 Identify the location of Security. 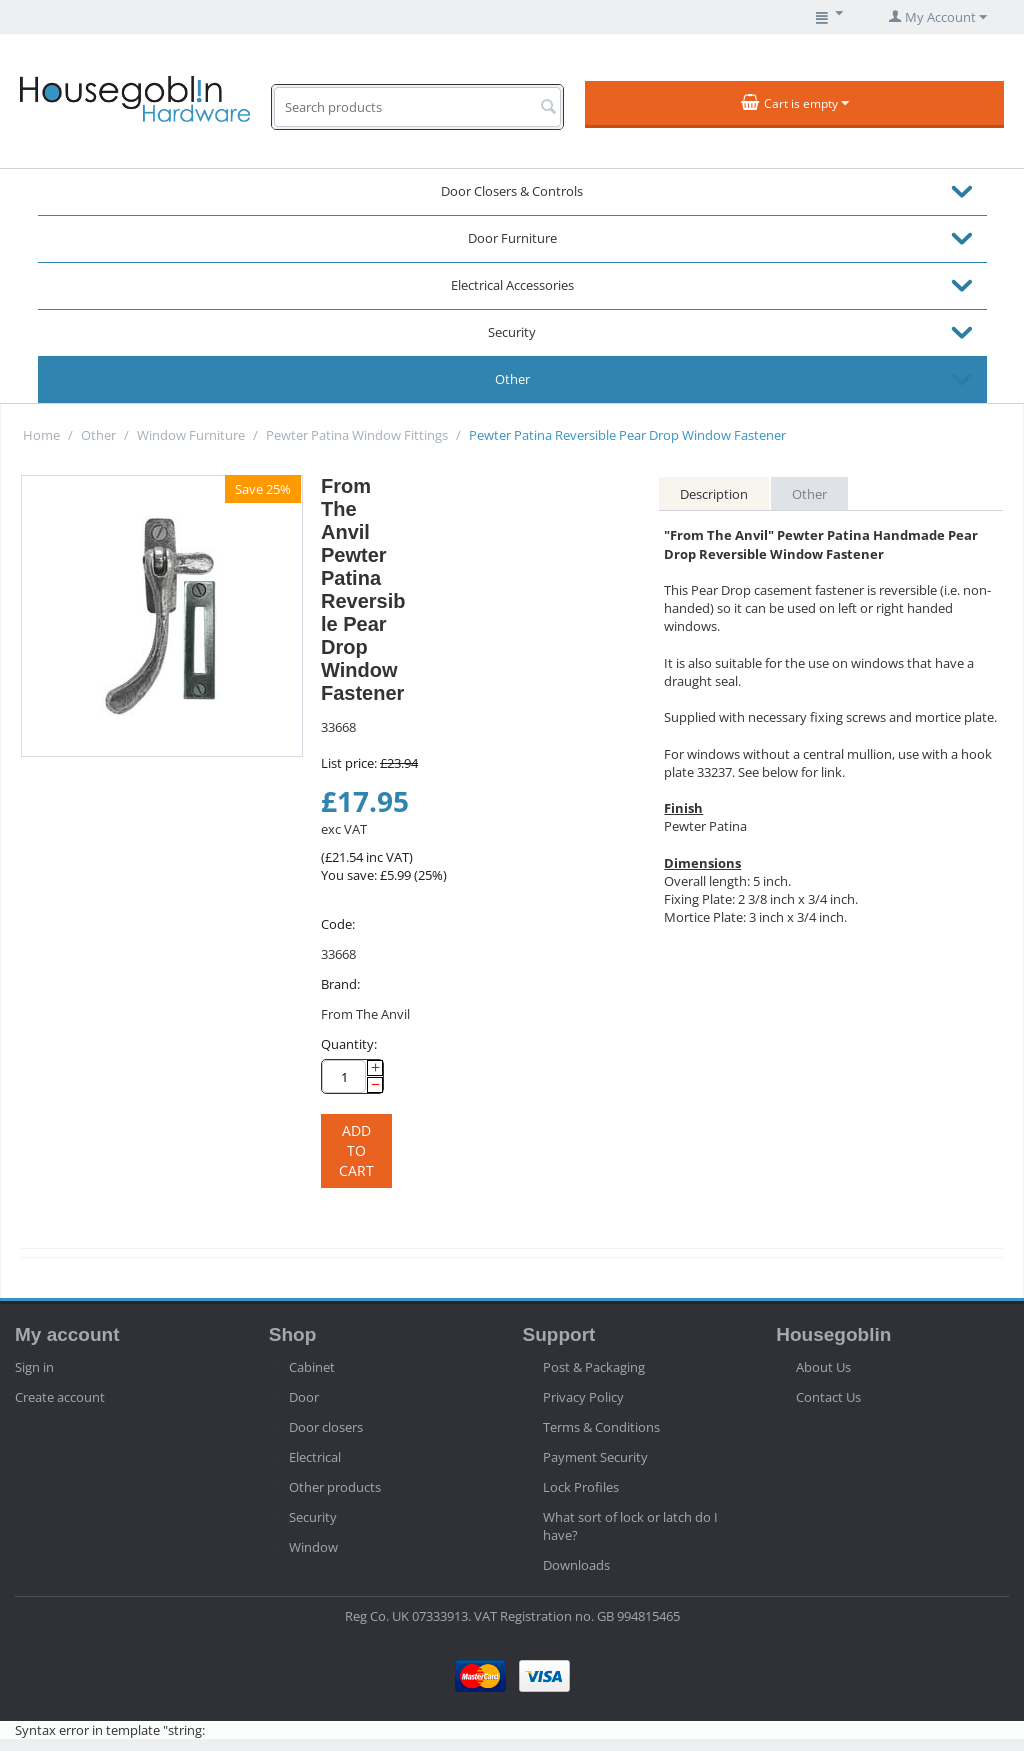
(512, 332).